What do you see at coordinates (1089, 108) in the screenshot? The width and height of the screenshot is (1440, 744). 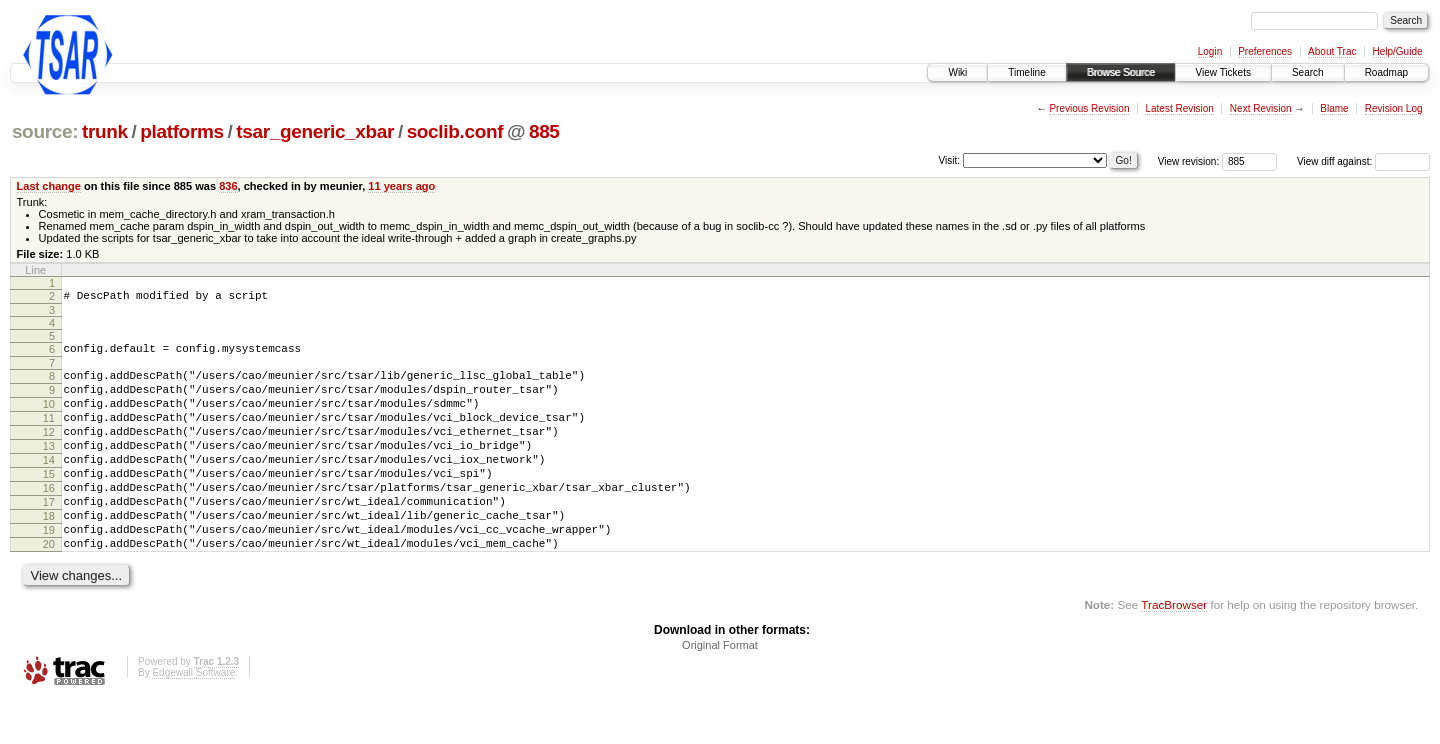 I see `Previous Revision` at bounding box center [1089, 108].